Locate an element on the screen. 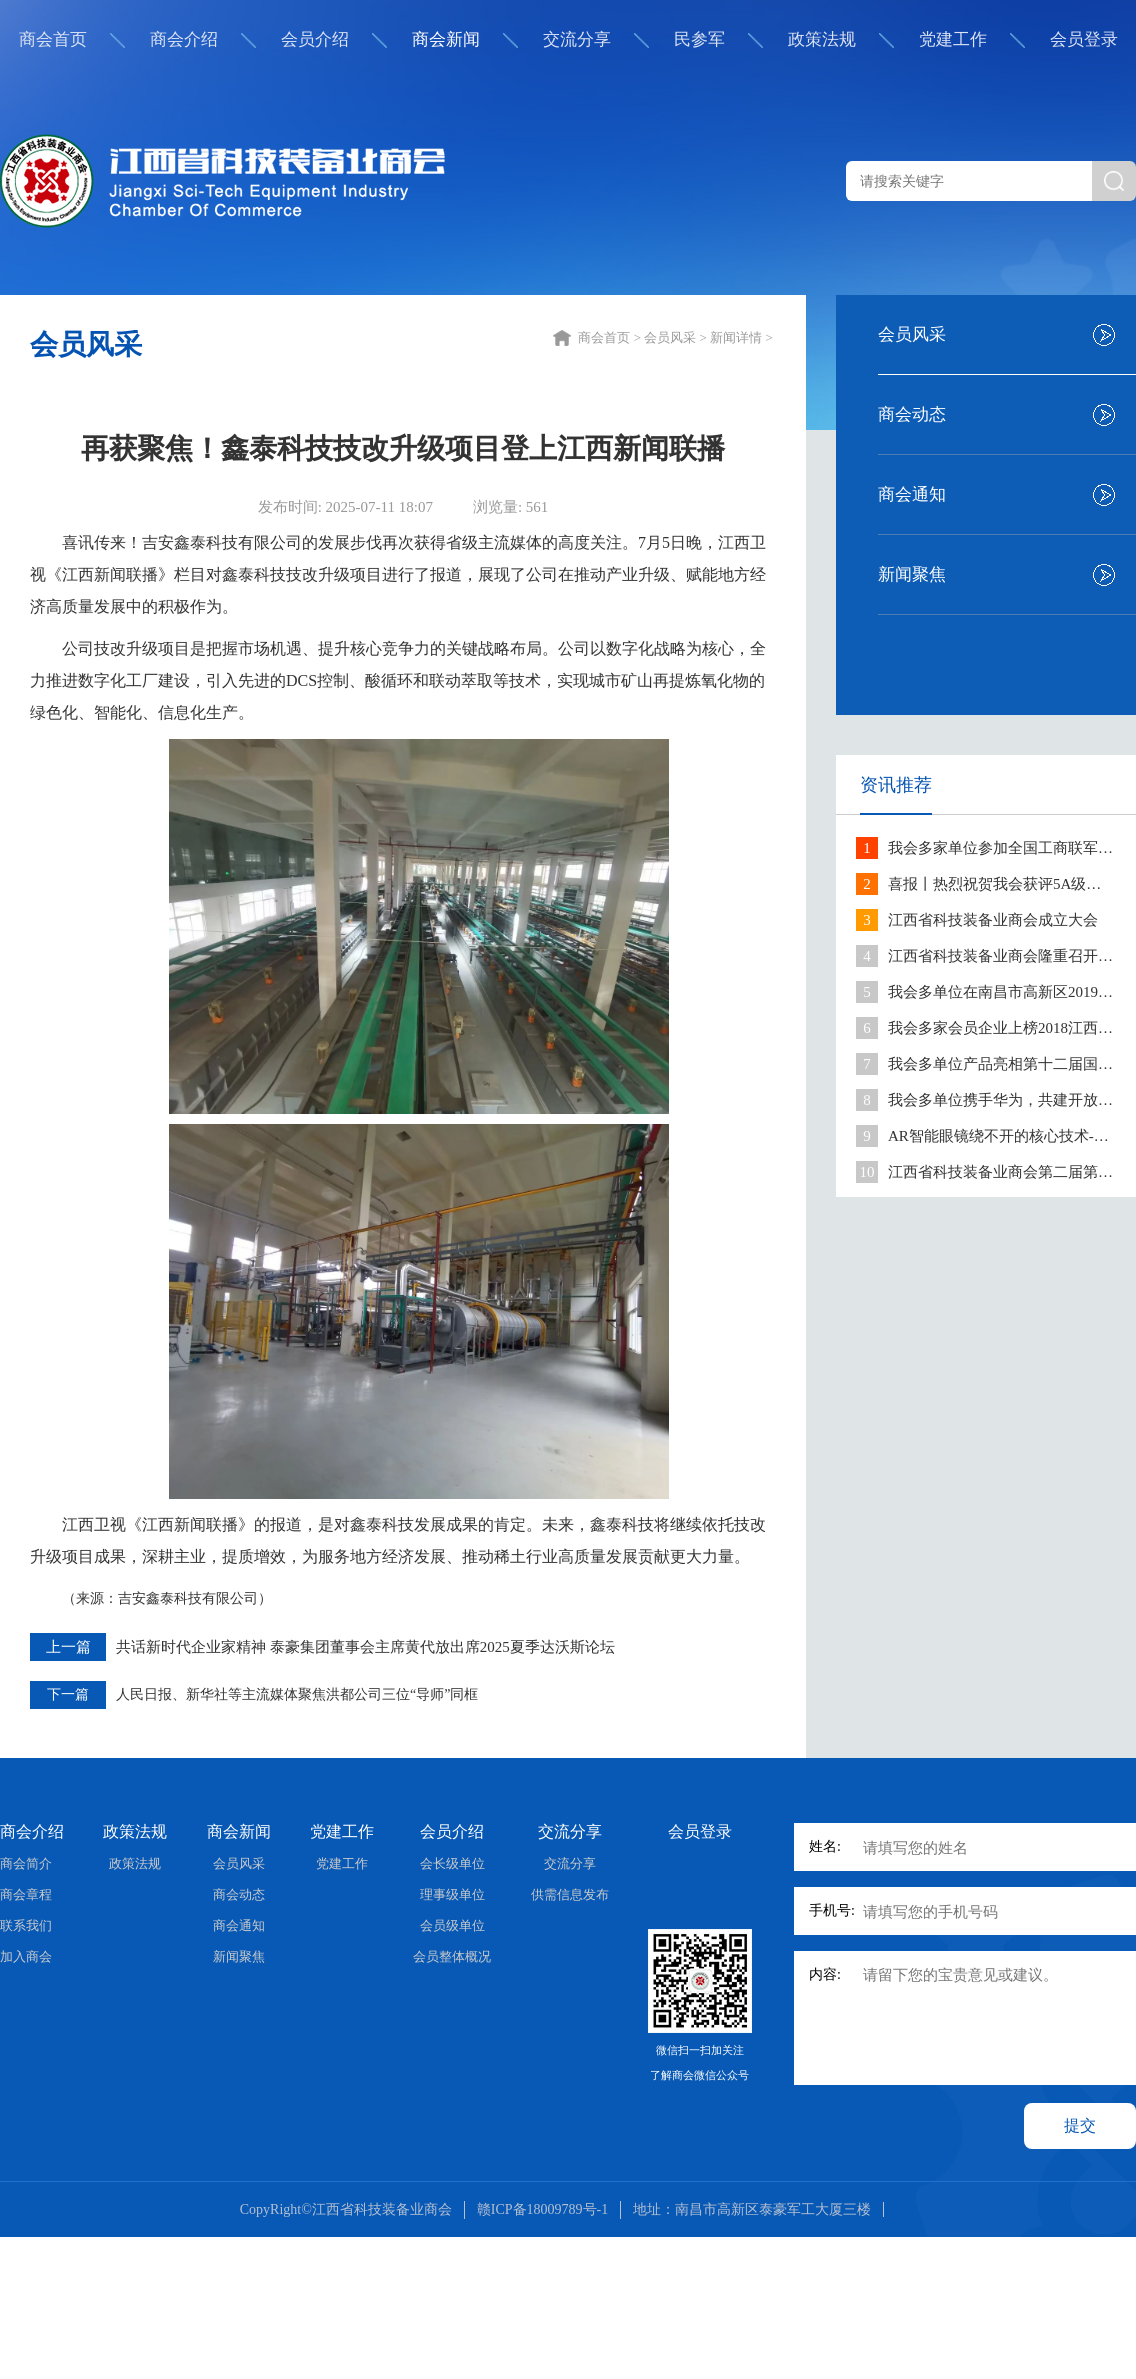 The image size is (1136, 2379). 会员级单位 is located at coordinates (452, 1925).